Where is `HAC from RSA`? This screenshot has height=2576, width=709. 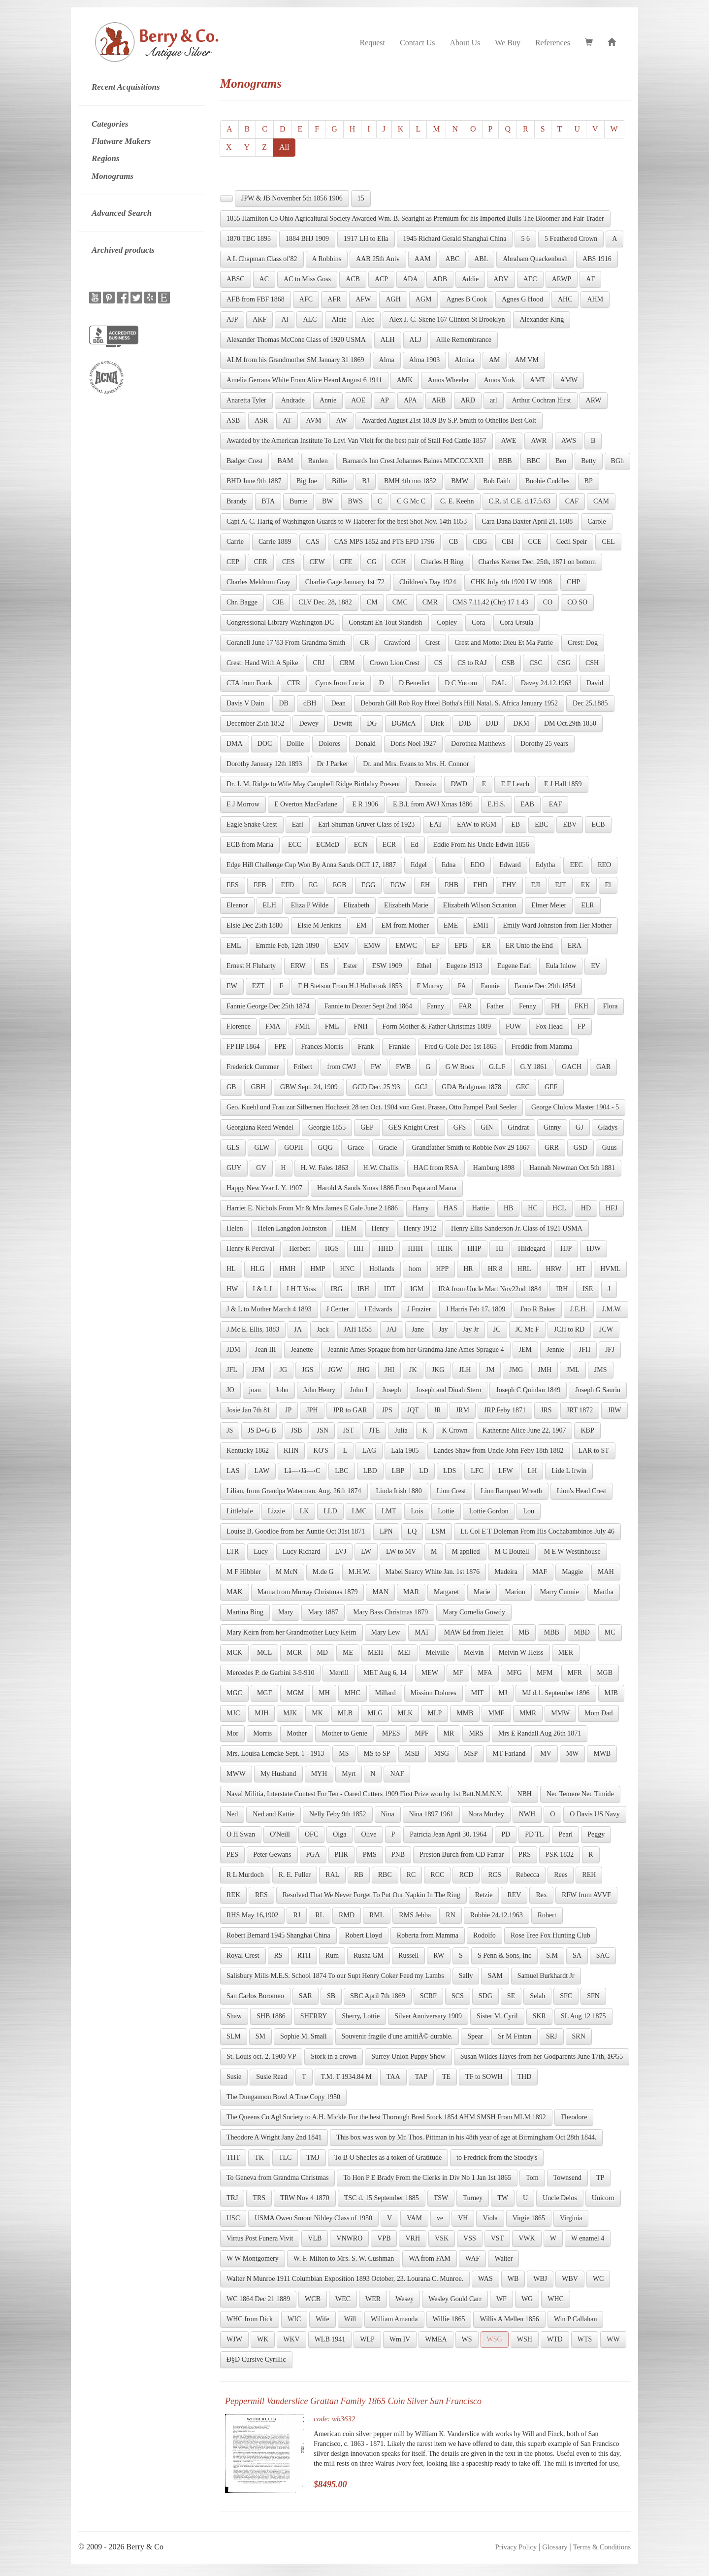
HAC from RSA is located at coordinates (436, 1167).